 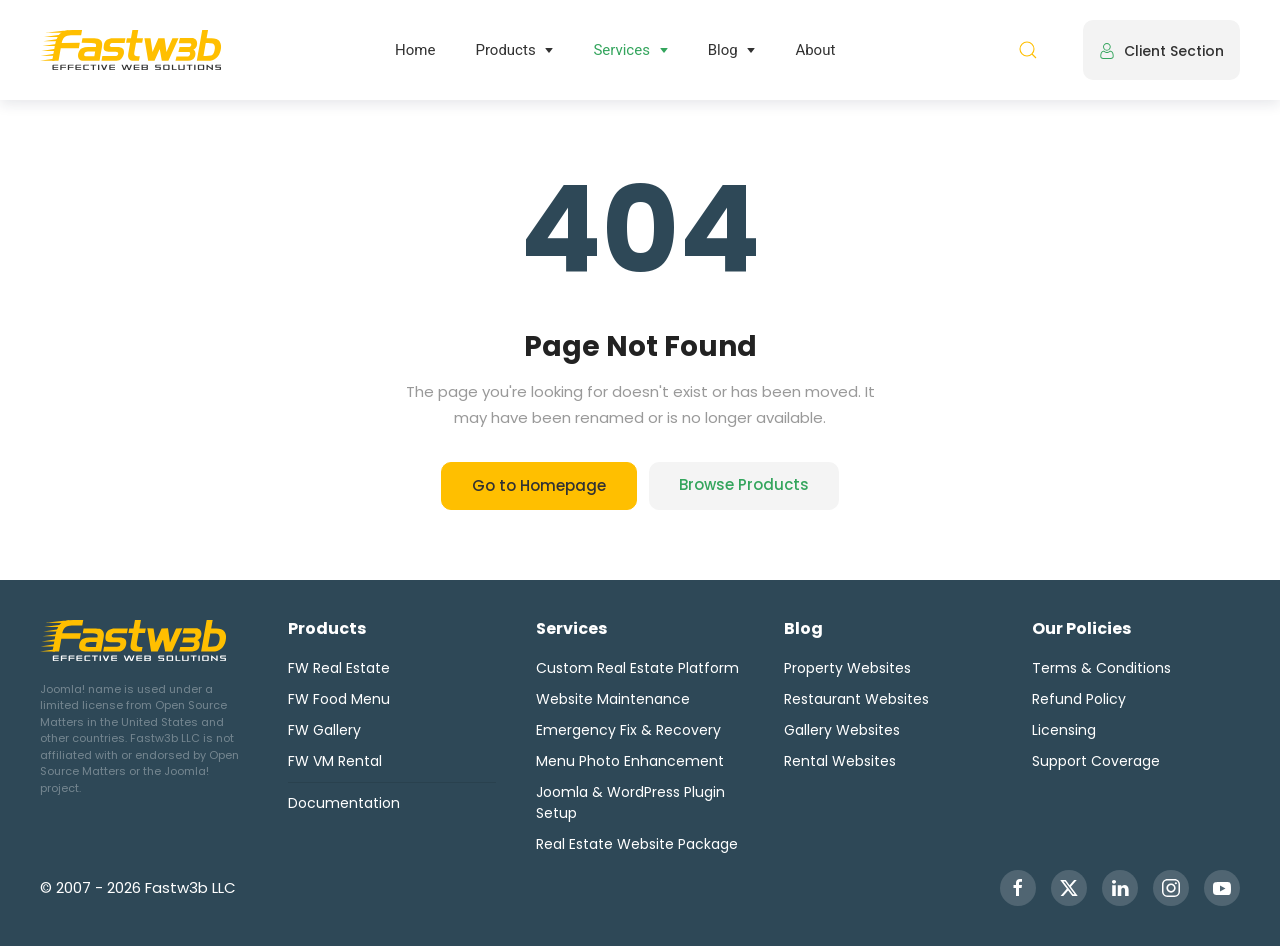 I want to click on Refund Policy, so click(x=1079, y=699).